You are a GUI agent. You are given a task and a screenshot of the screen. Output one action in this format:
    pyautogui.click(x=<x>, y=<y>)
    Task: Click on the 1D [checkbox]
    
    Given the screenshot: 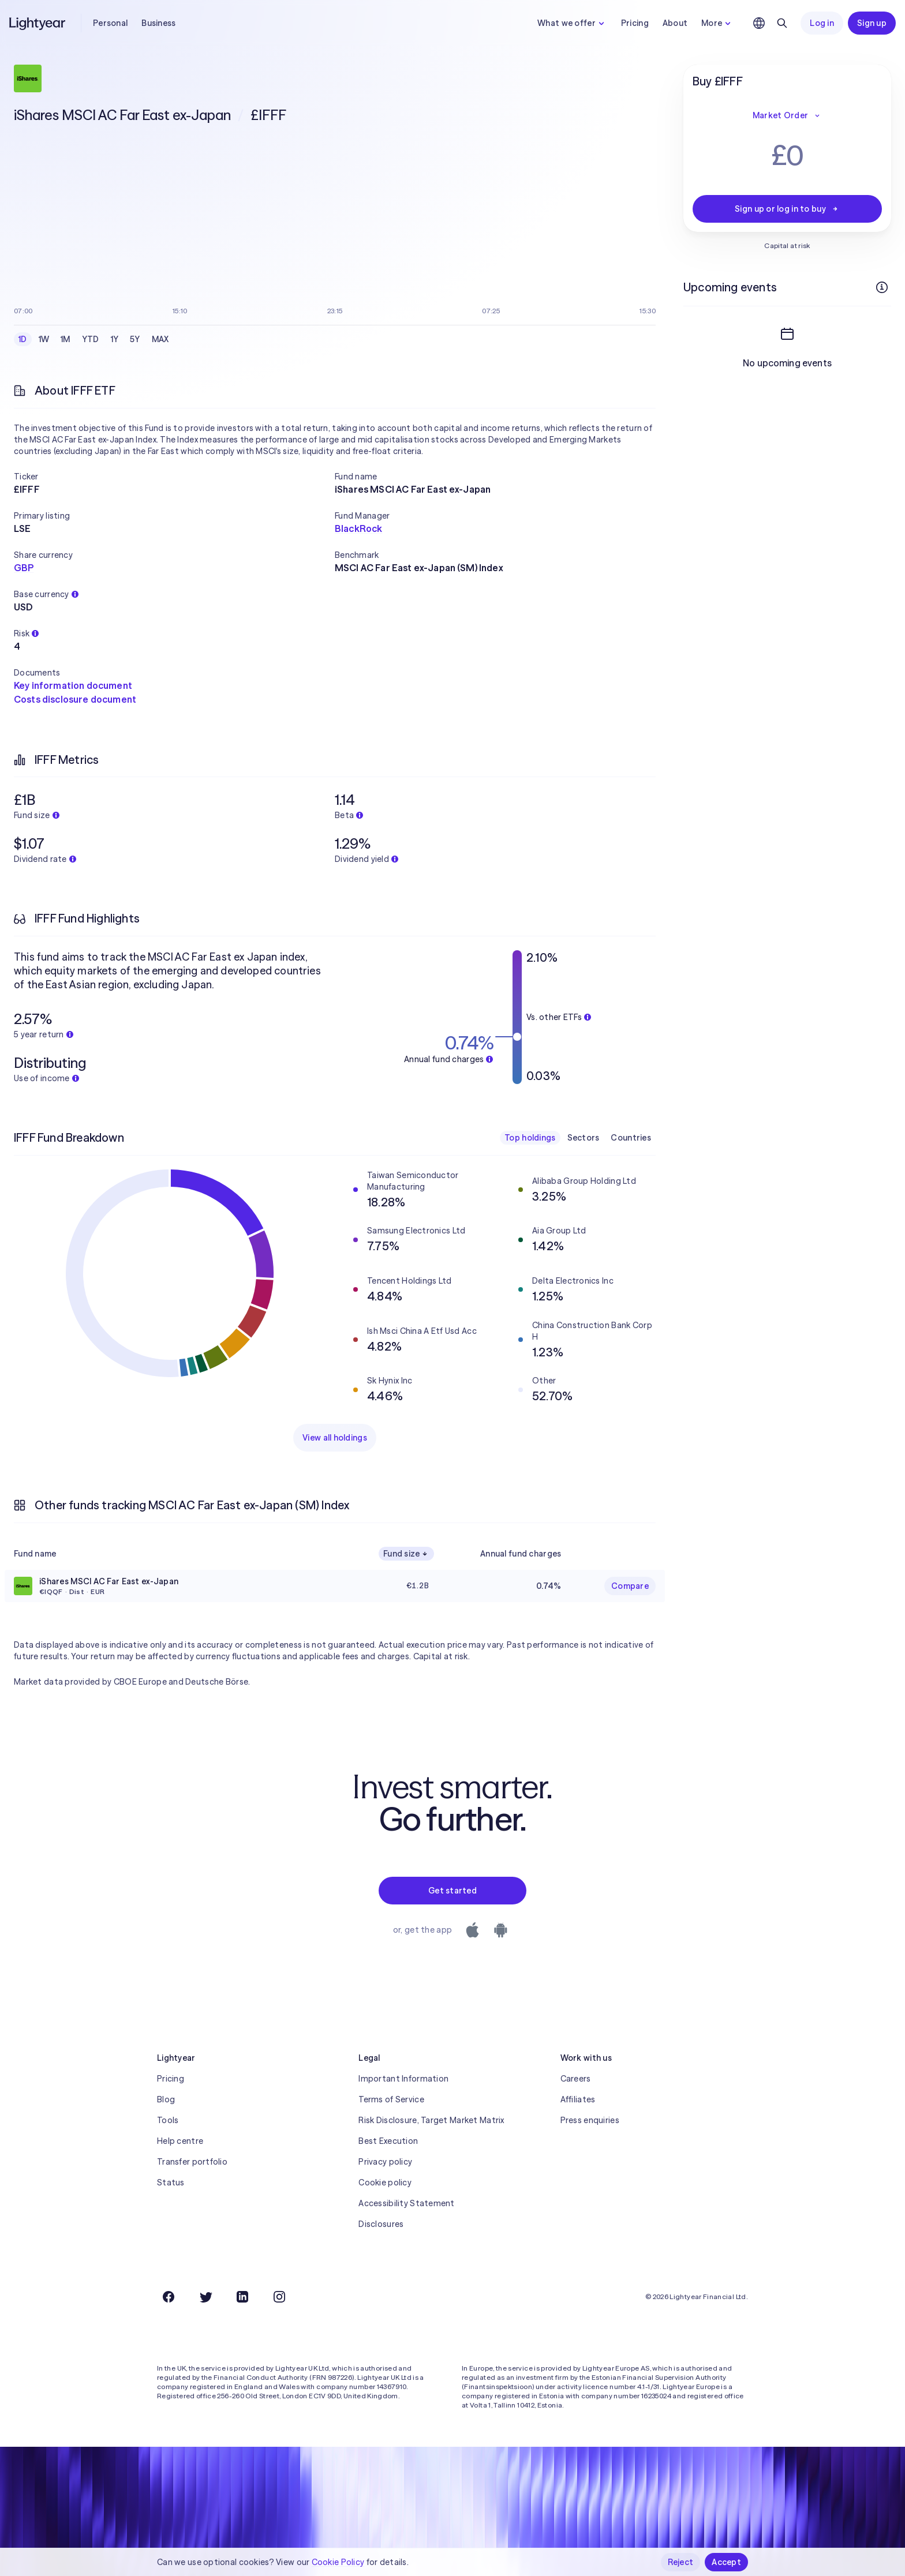 What is the action you would take?
    pyautogui.click(x=22, y=339)
    